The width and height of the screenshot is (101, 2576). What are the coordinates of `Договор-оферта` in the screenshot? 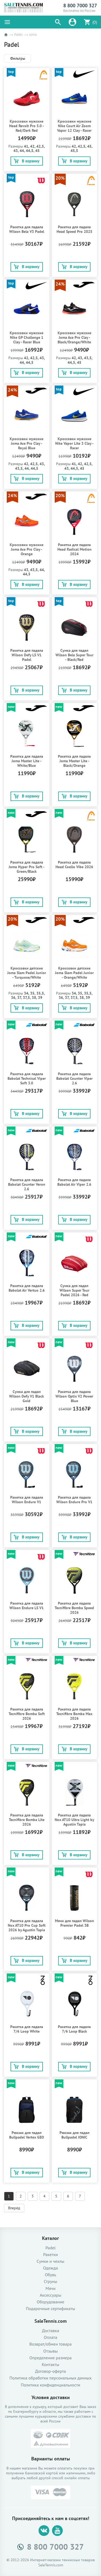 It's located at (50, 2371).